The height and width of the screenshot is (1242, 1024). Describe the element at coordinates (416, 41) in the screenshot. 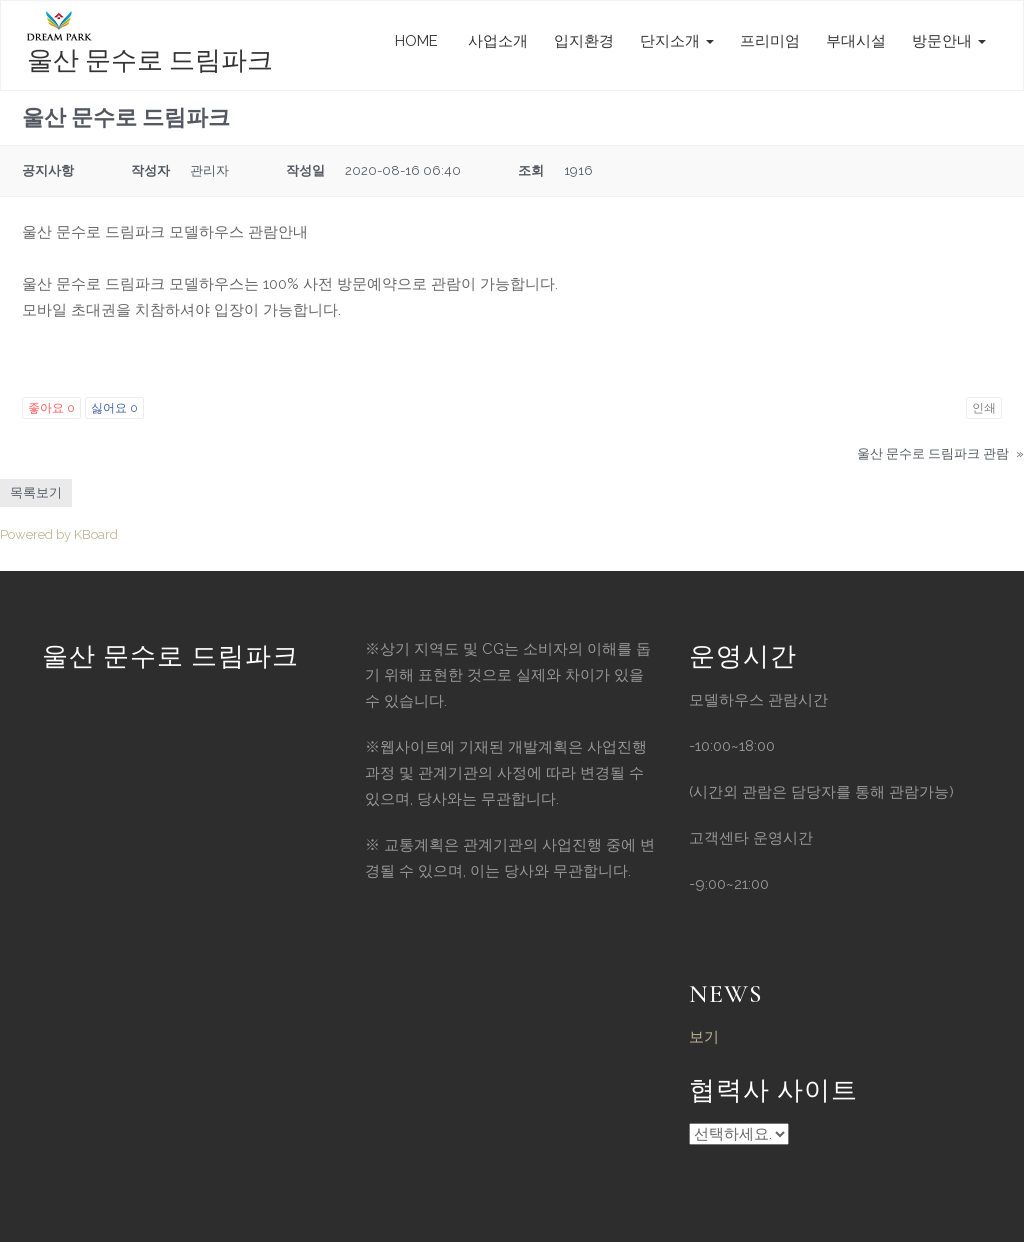

I see `HOME` at that location.